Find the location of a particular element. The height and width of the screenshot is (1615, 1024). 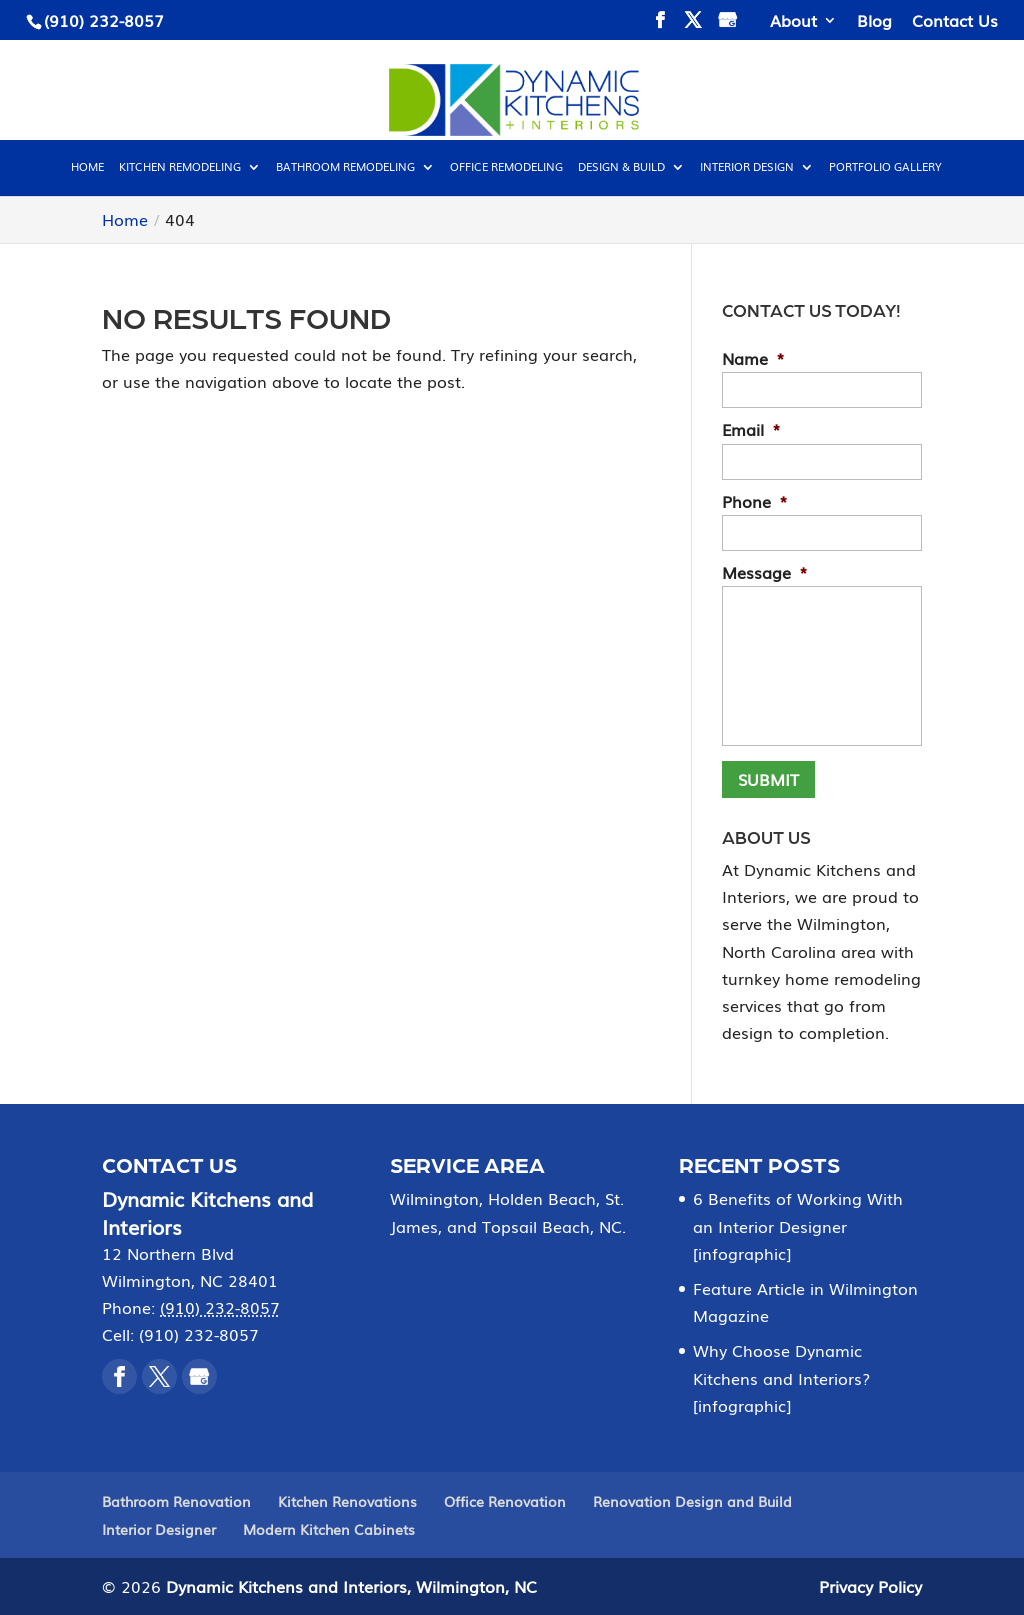

Email is located at coordinates (751, 429).